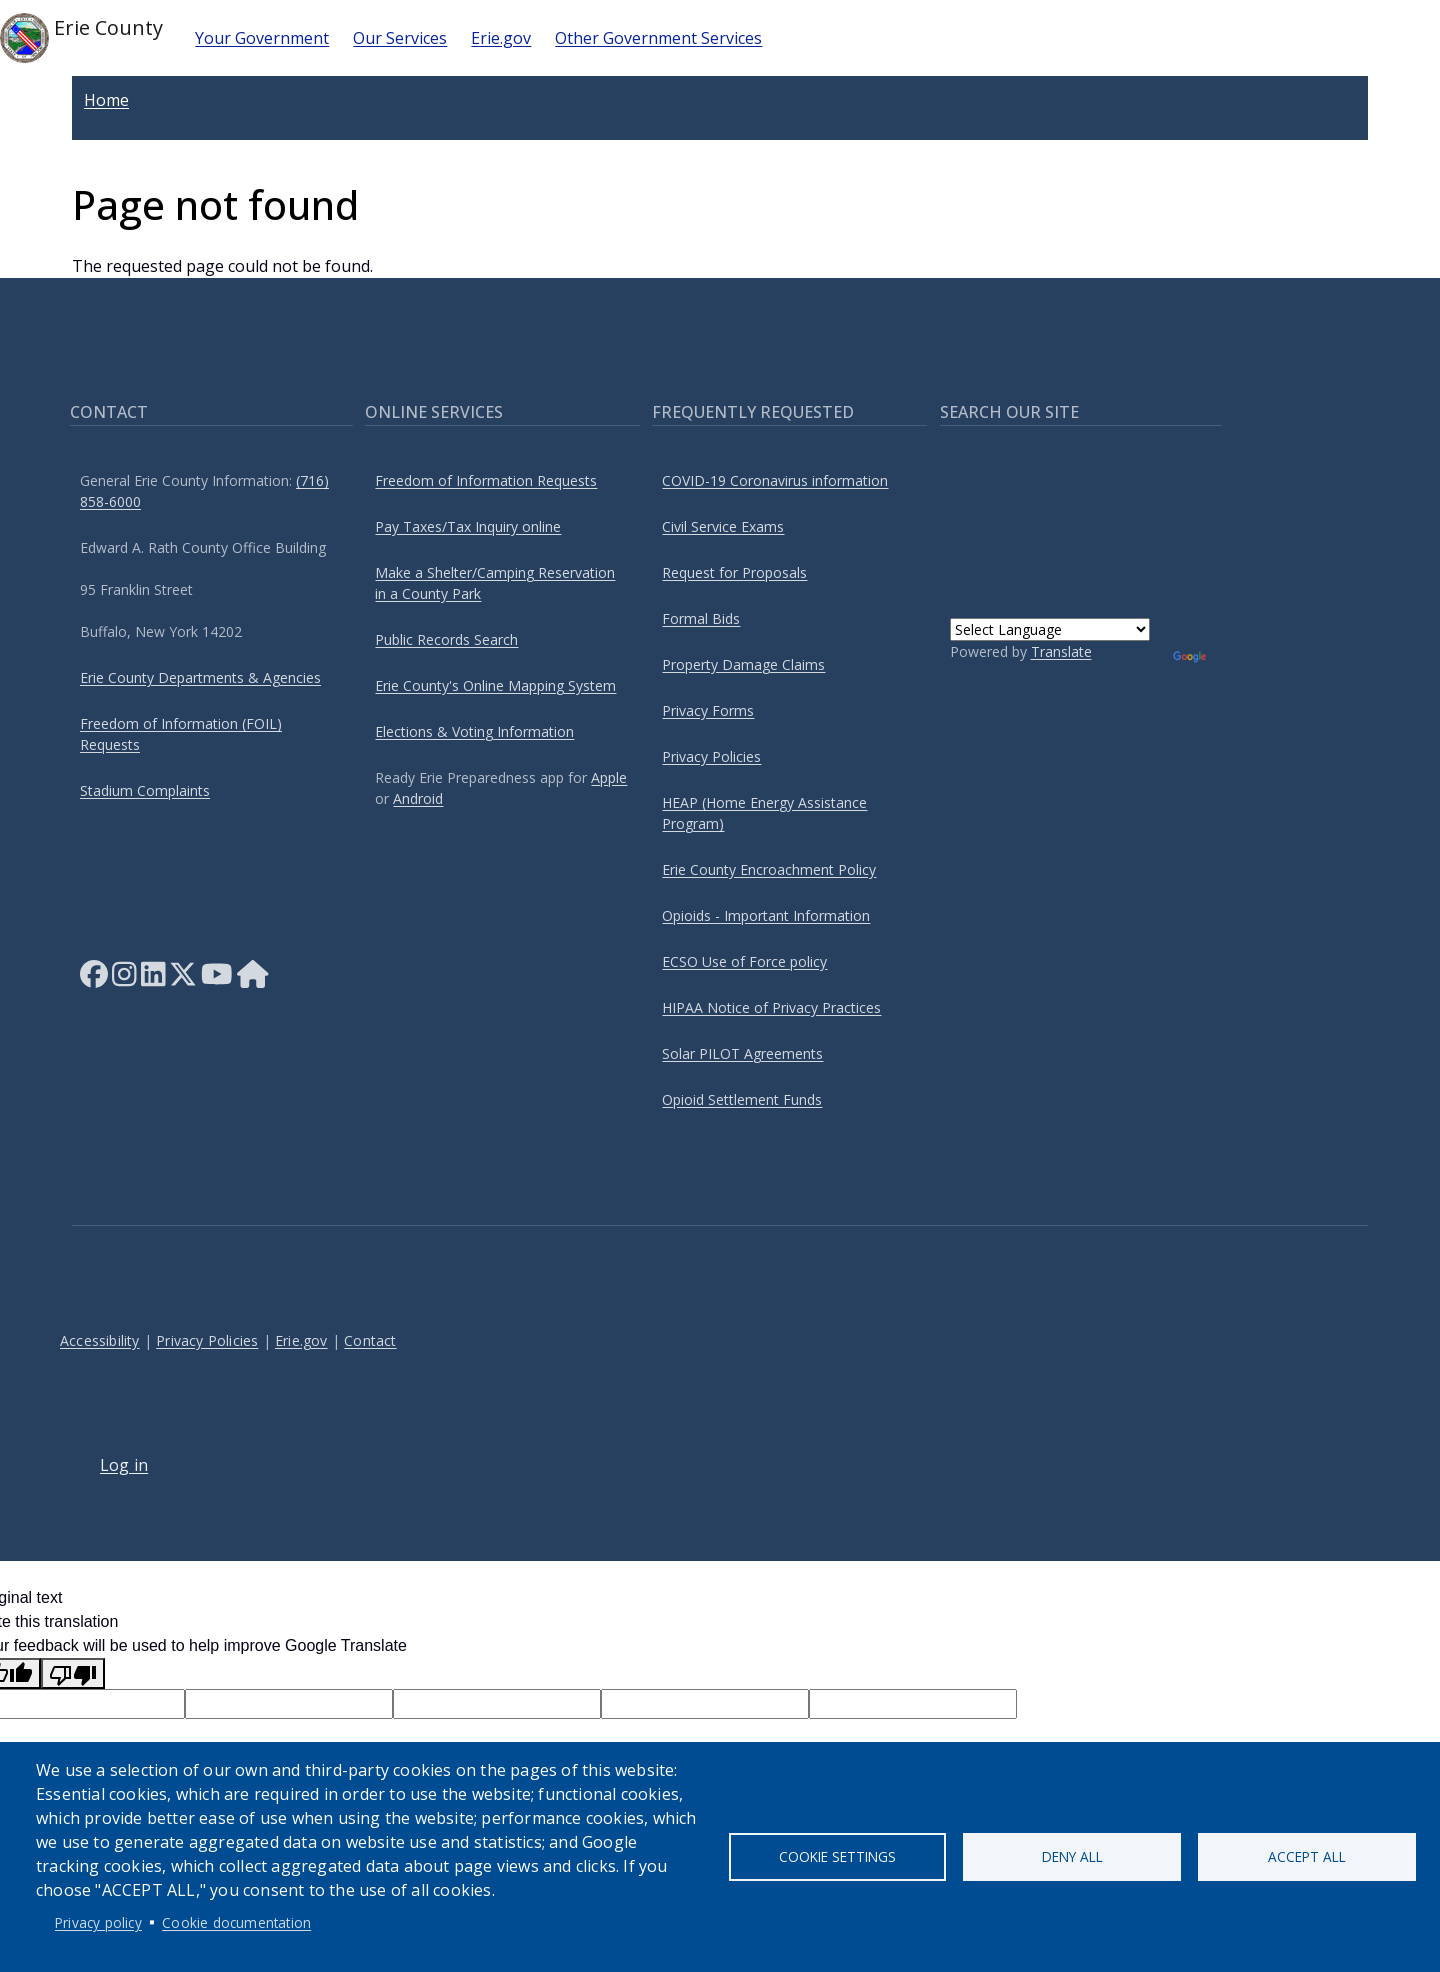  Describe the element at coordinates (1307, 1856) in the screenshot. I see `Accept all` at that location.